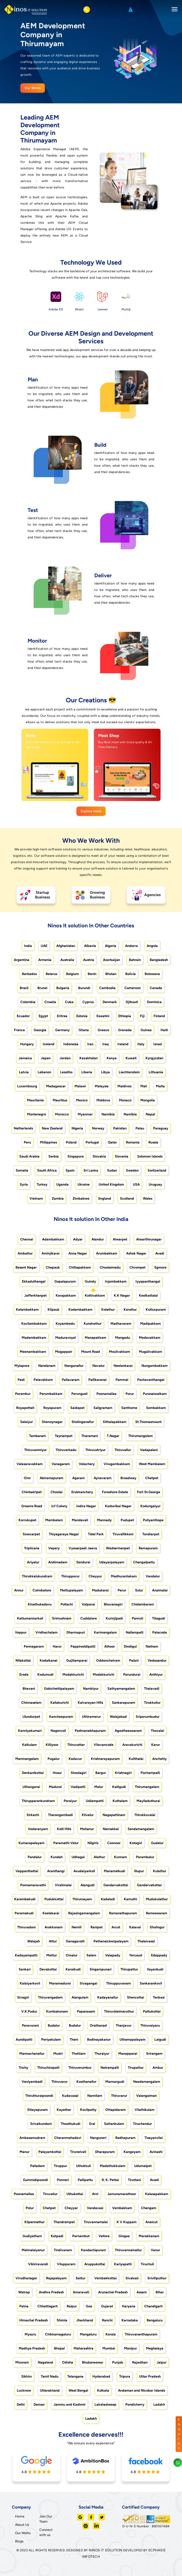 This screenshot has height=2576, width=182. I want to click on Sweden, so click(132, 1170).